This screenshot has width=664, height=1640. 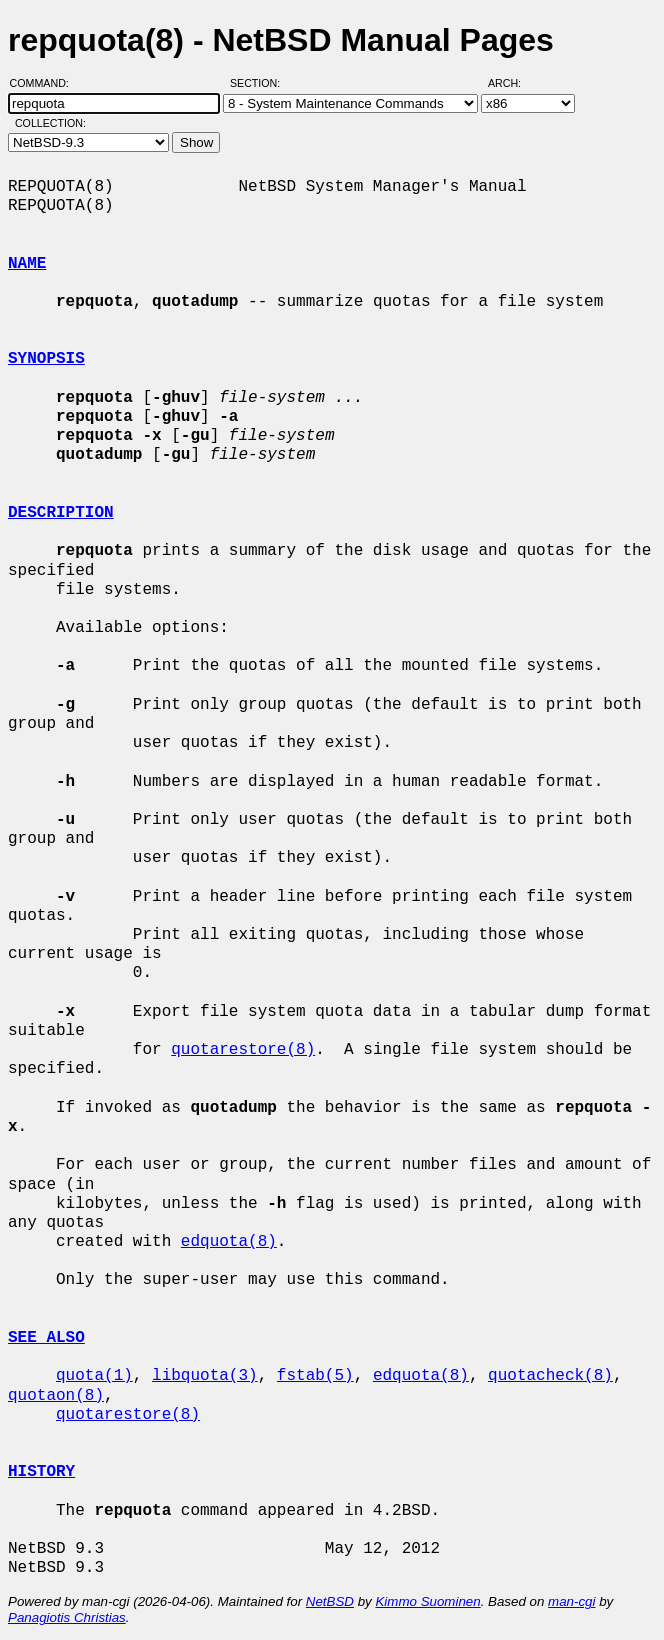 What do you see at coordinates (46, 1338) in the screenshot?
I see `SEE ALSO` at bounding box center [46, 1338].